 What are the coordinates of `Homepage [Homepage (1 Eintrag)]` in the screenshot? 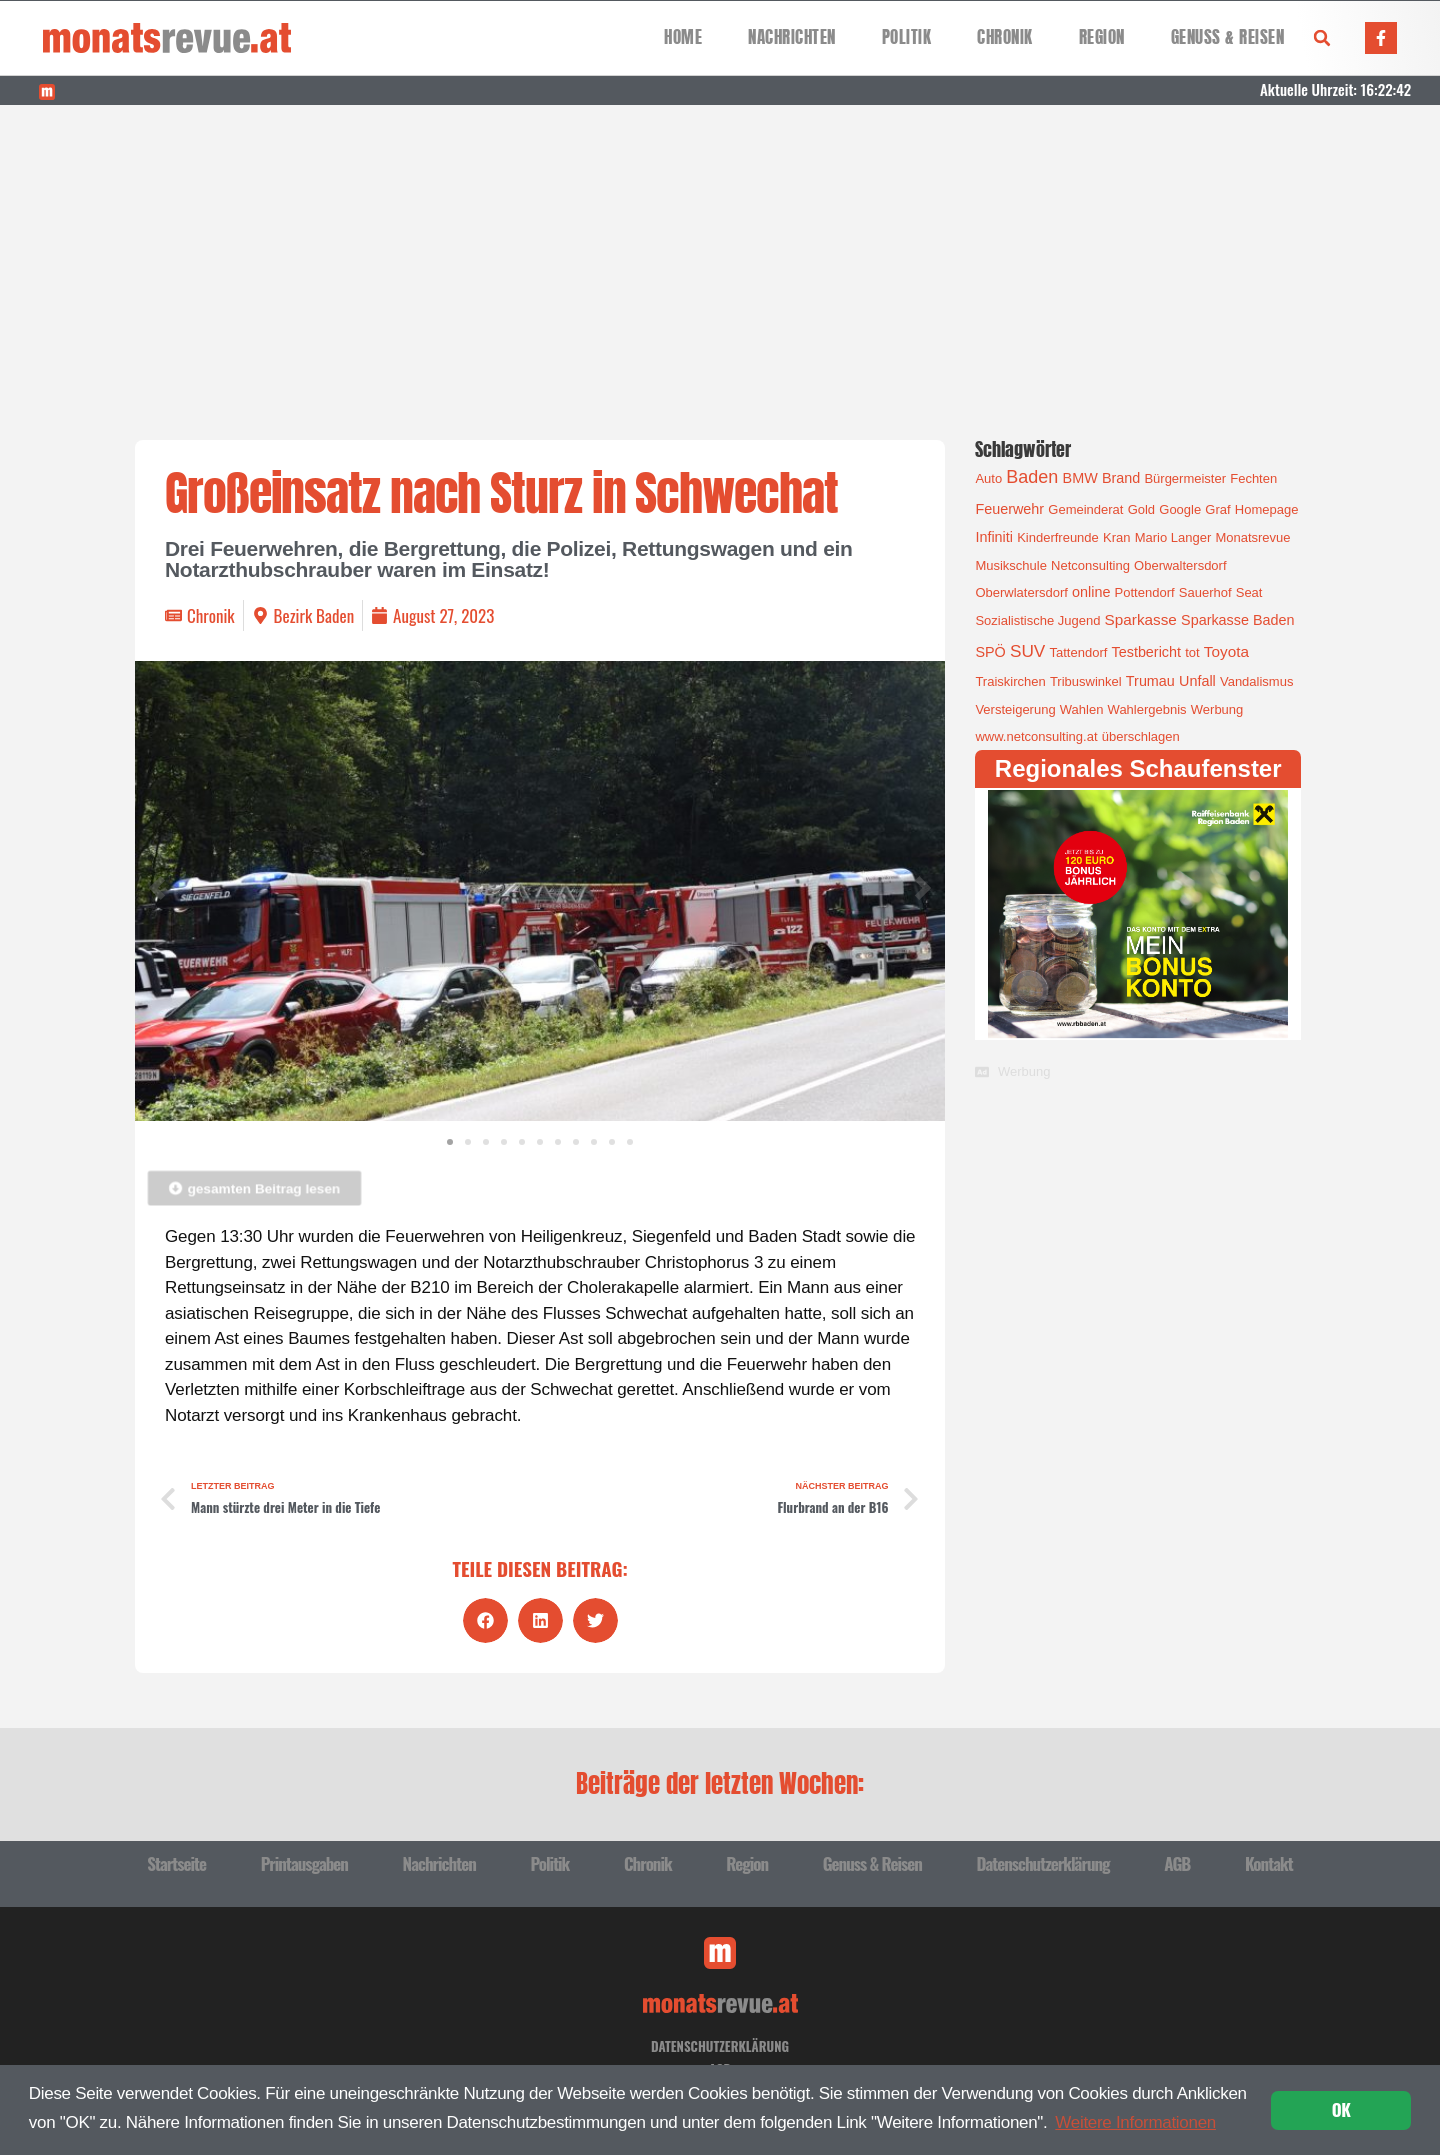 It's located at (1267, 509).